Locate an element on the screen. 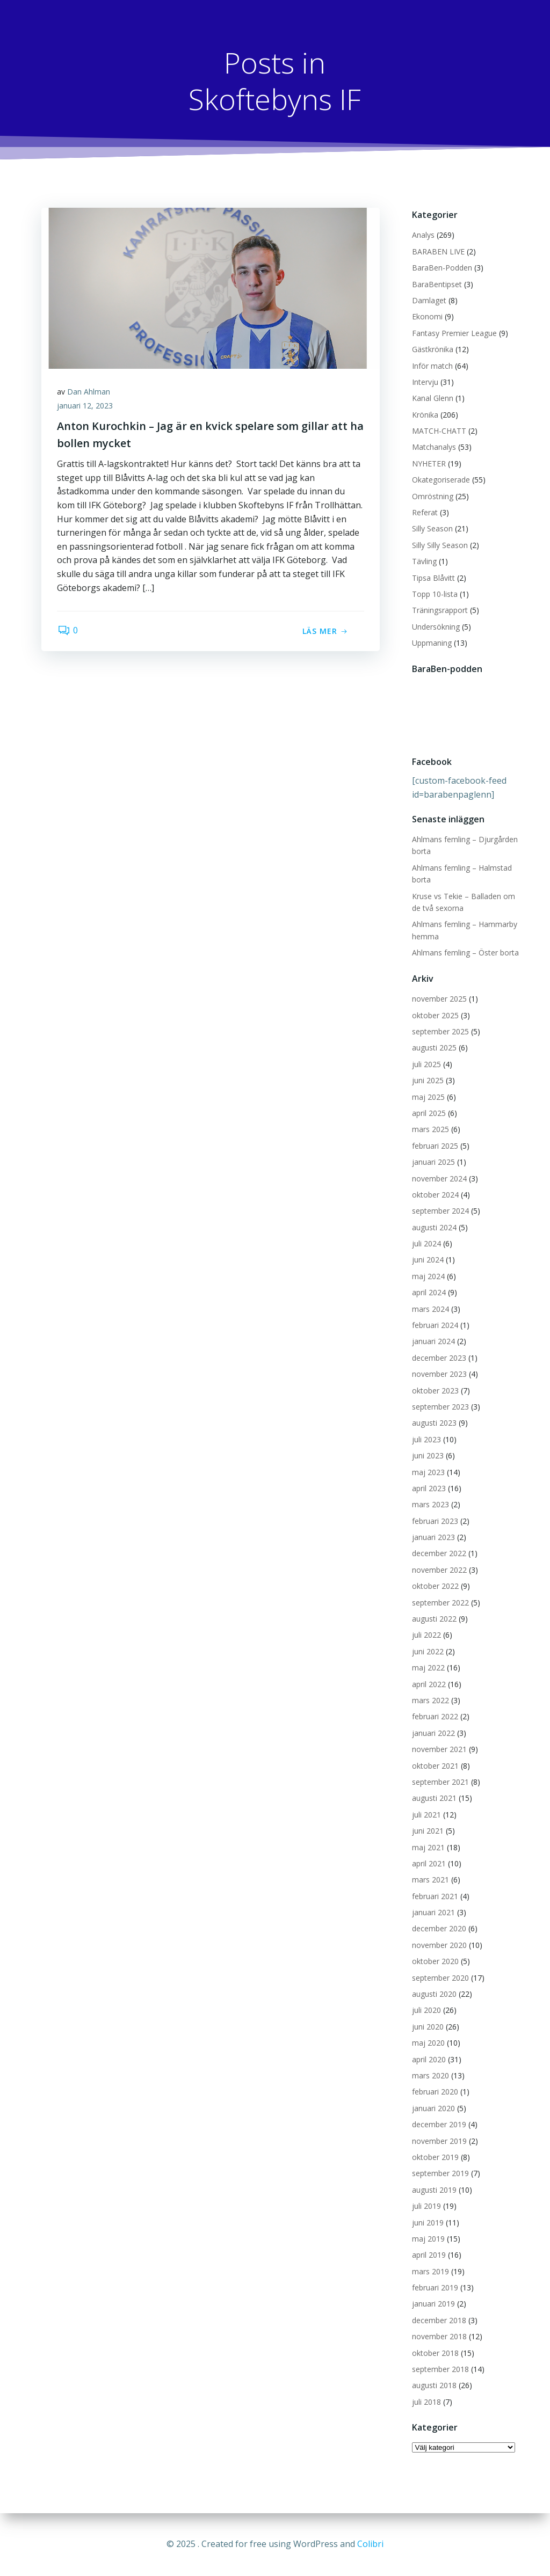 This screenshot has height=2576, width=550. februari 2021 is located at coordinates (435, 1896).